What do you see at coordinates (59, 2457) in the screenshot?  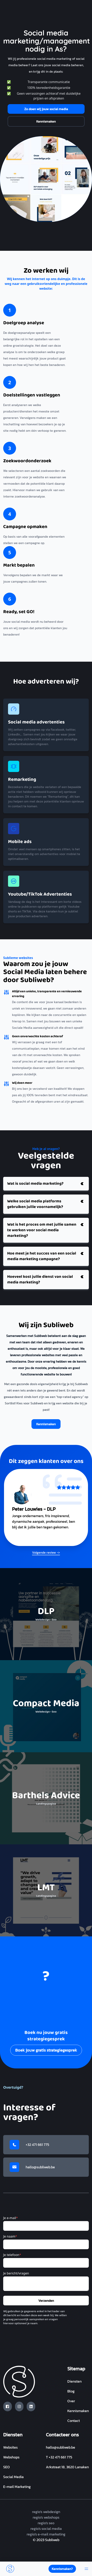 I see `T +32 471 661 775` at bounding box center [59, 2457].